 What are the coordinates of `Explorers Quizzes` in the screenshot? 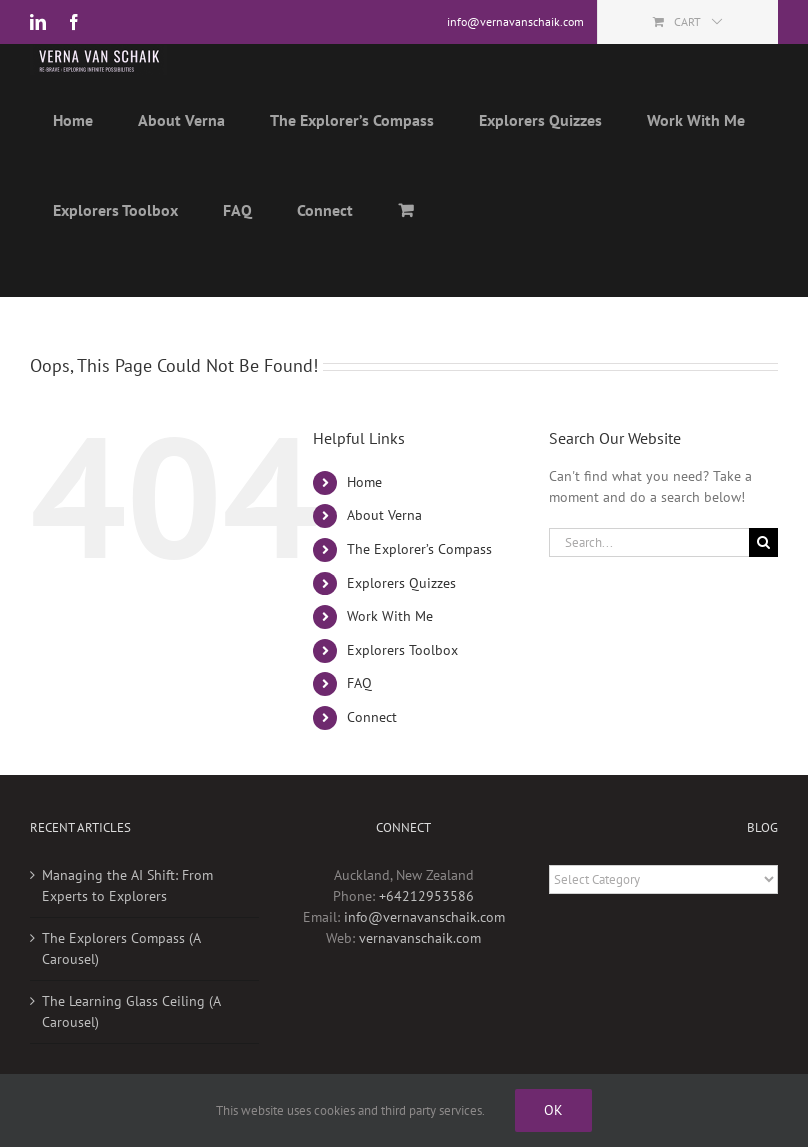 It's located at (401, 583).